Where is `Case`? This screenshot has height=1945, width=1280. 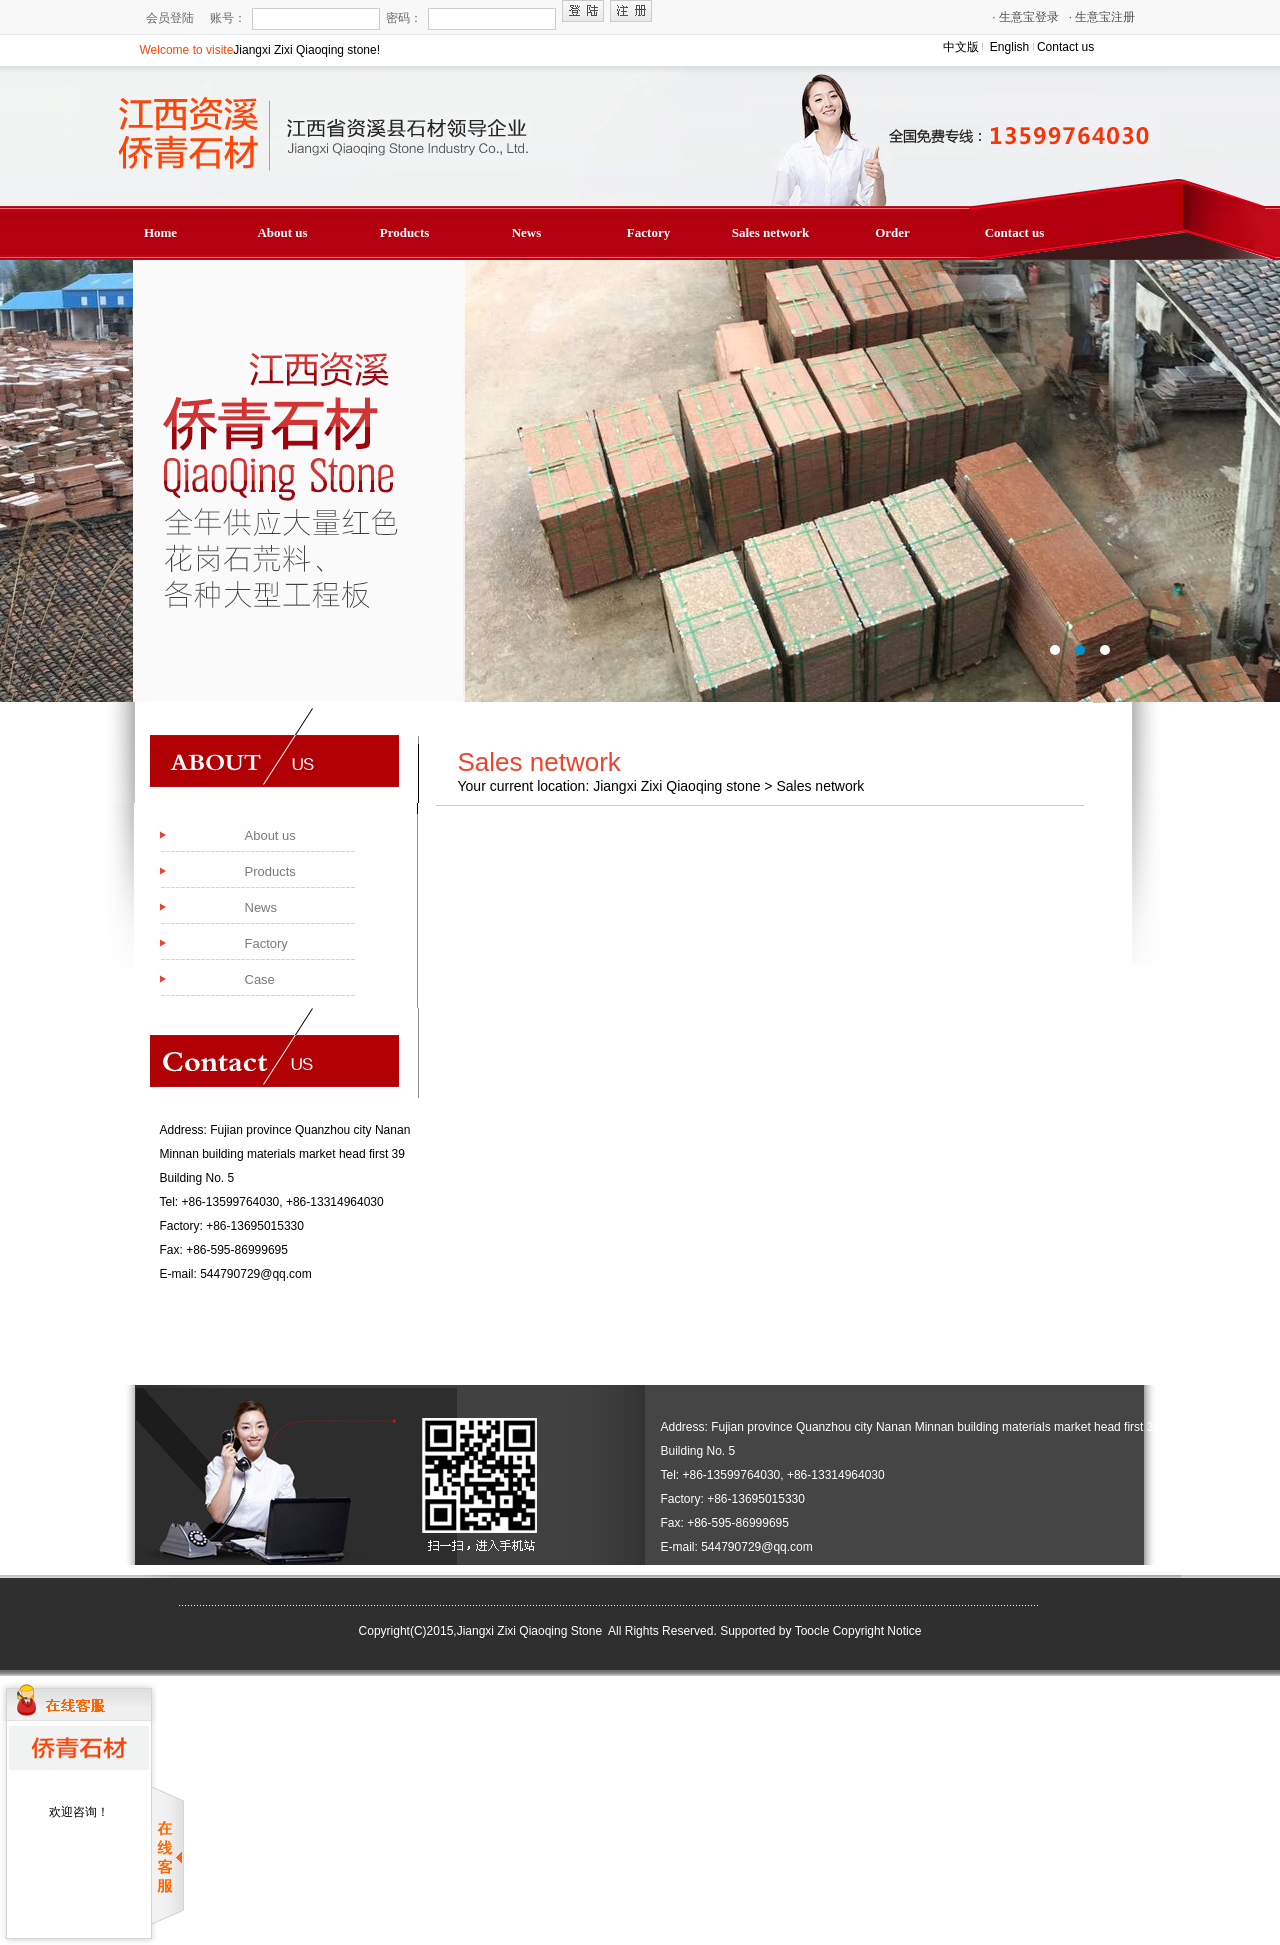 Case is located at coordinates (260, 979).